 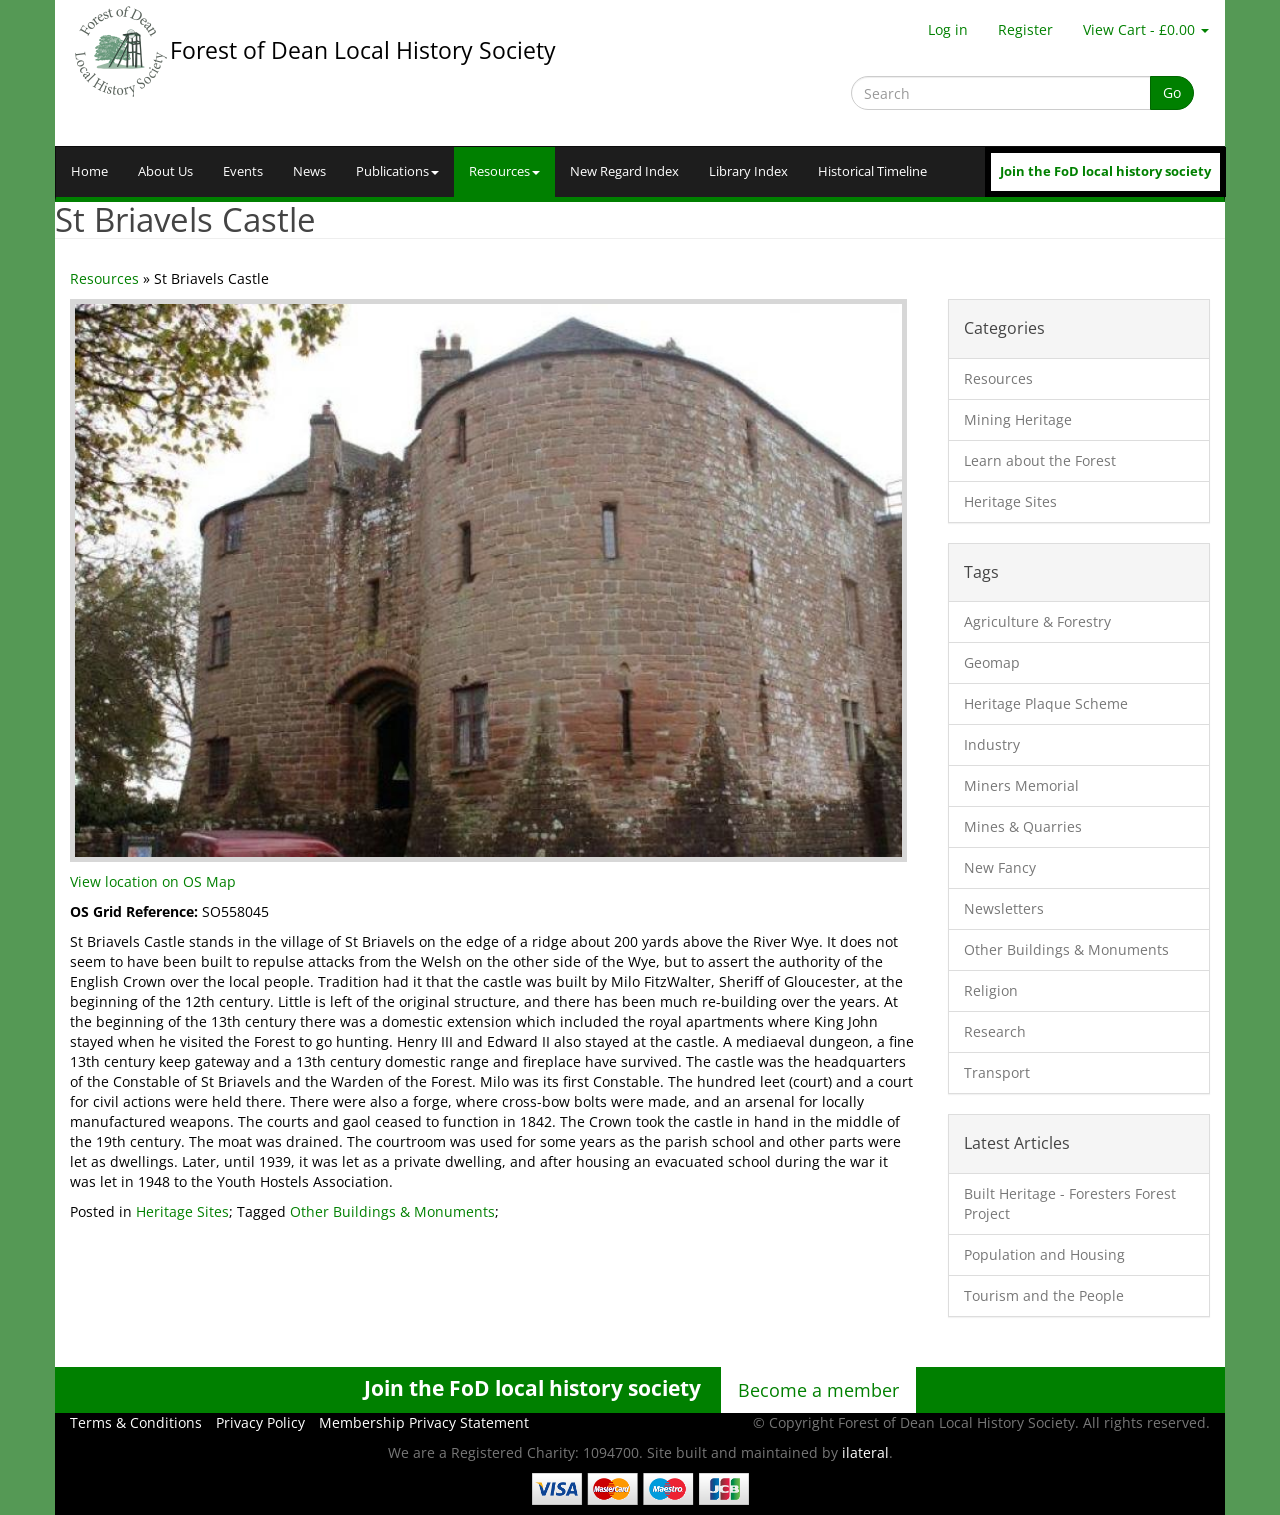 I want to click on Historical Timeline, so click(x=872, y=171).